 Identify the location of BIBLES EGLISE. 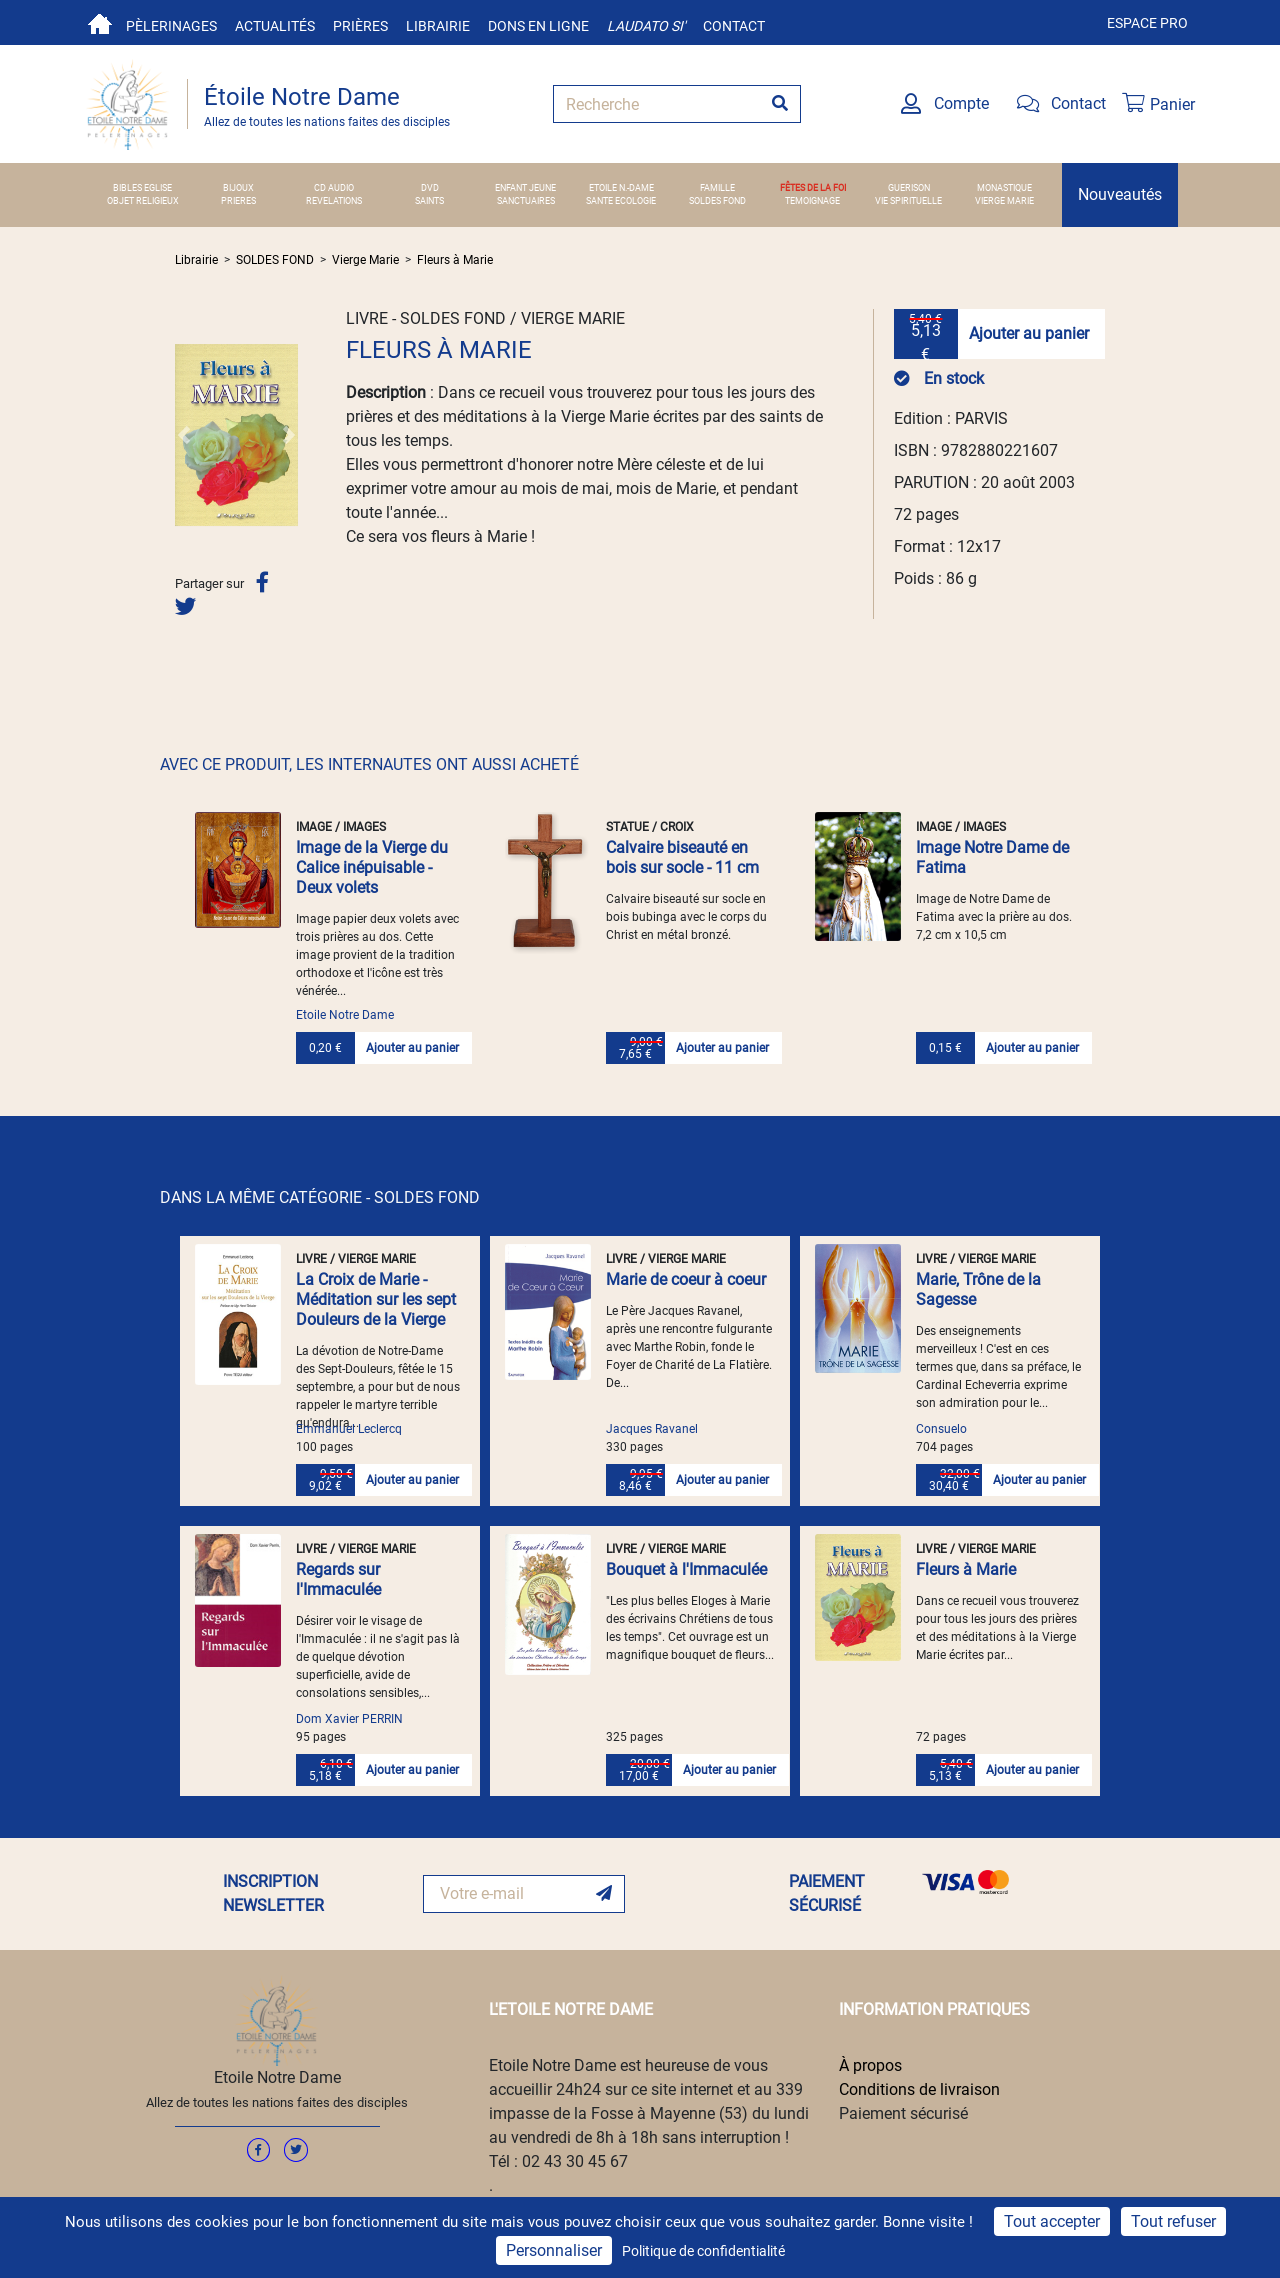
(142, 188).